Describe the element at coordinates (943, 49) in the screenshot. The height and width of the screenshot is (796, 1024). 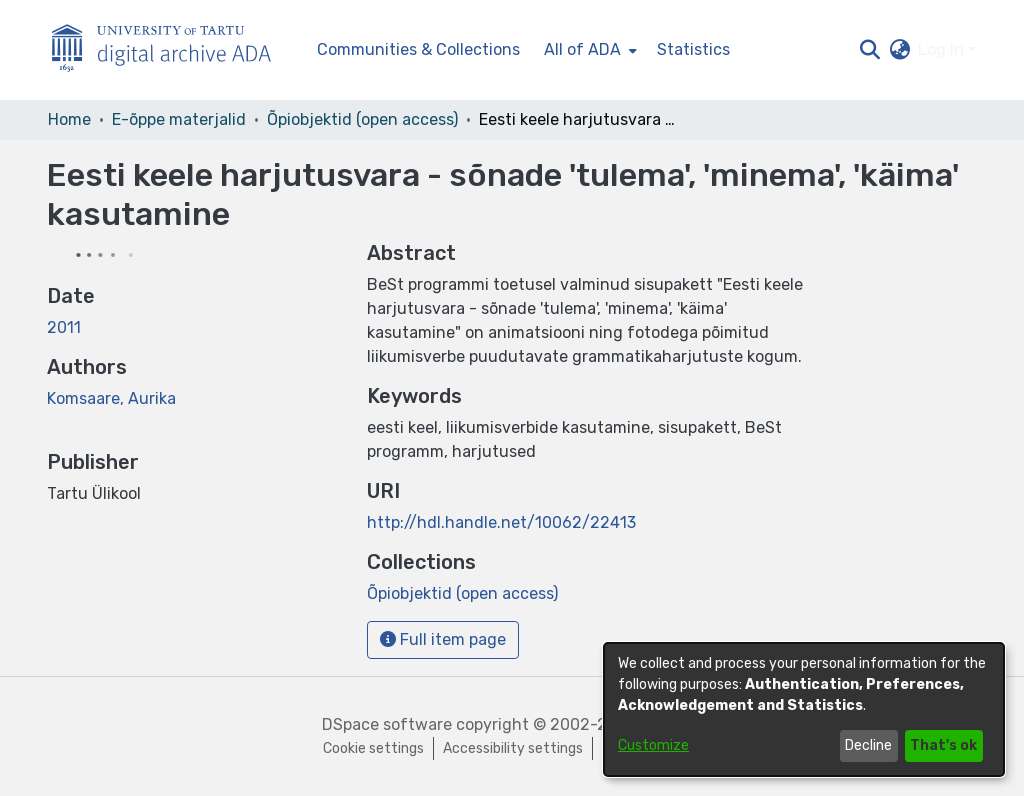
I see `Log In [button]` at that location.